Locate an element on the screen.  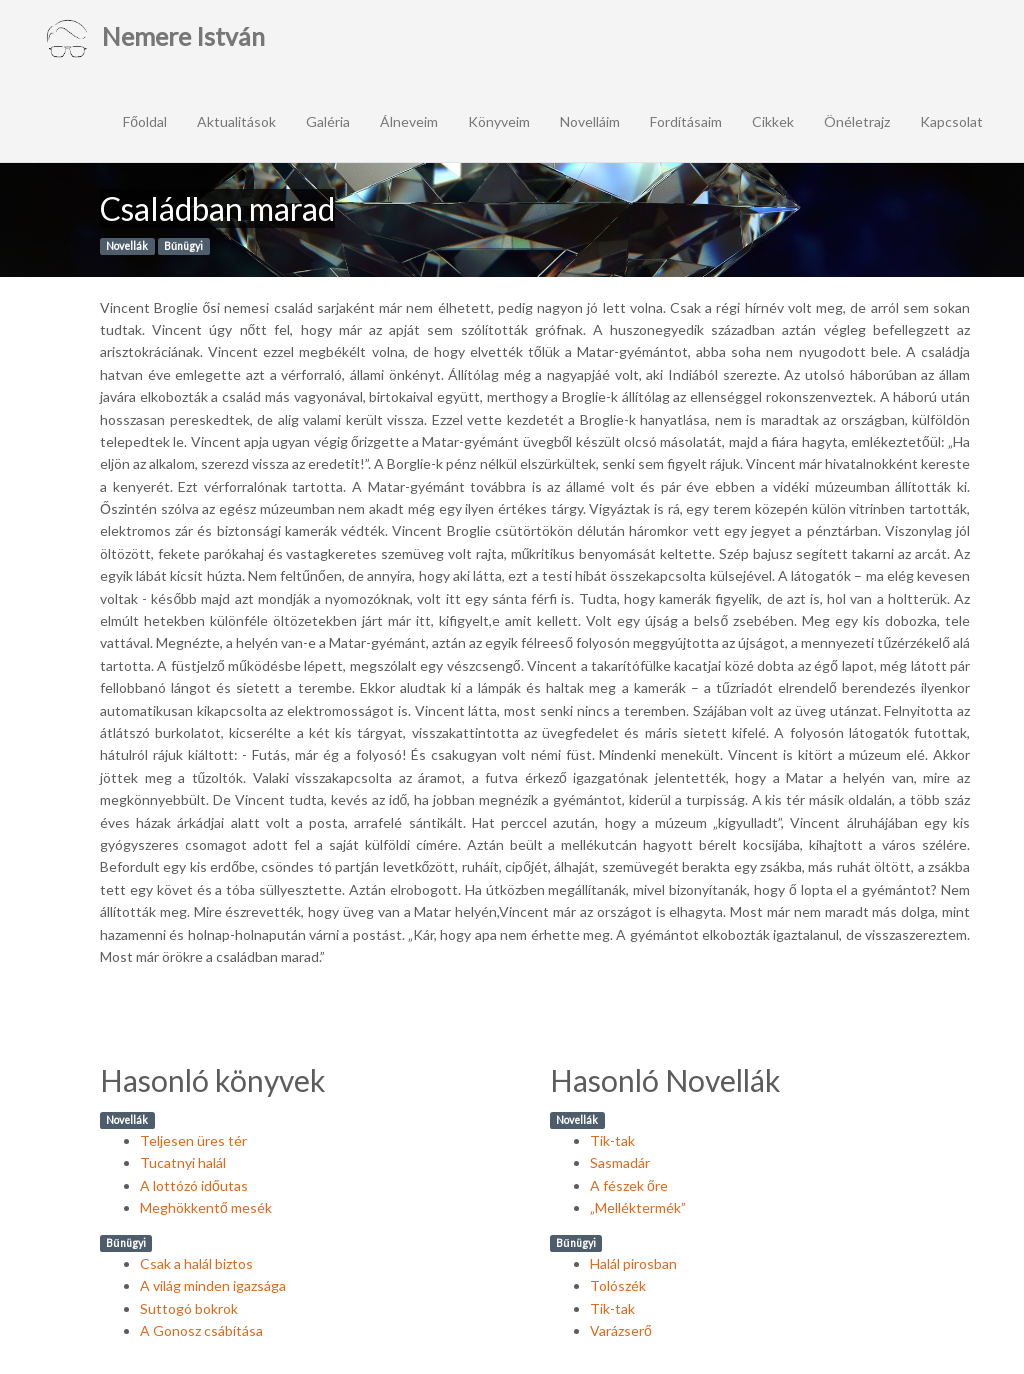
Tolószék is located at coordinates (618, 1285).